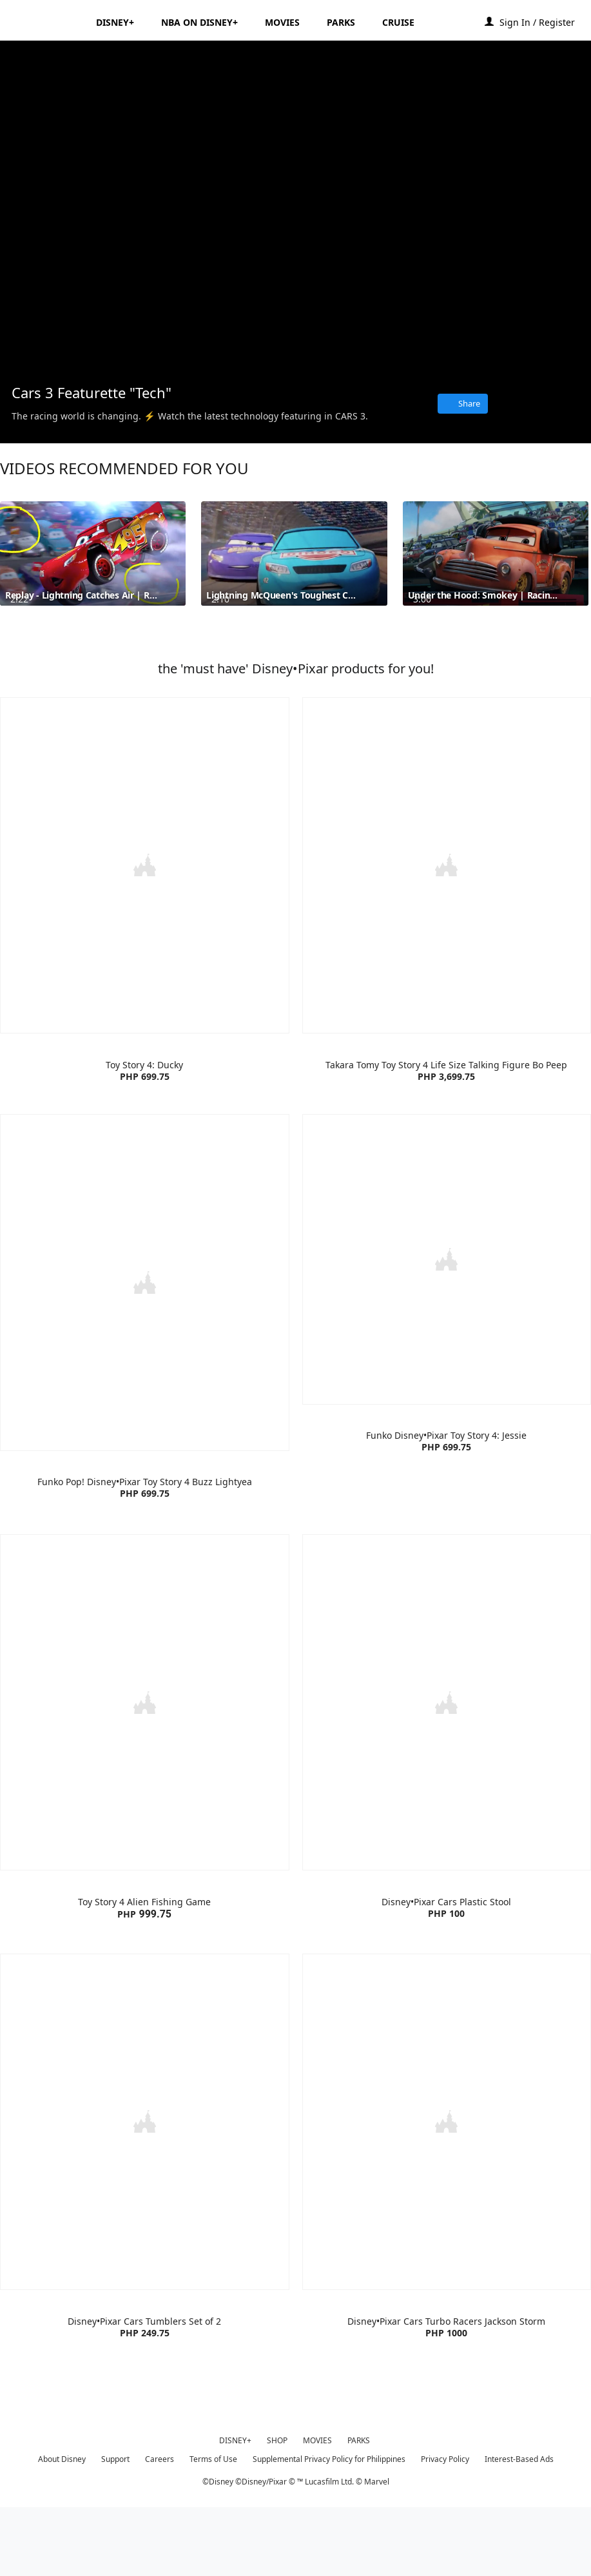 This screenshot has height=2576, width=591. I want to click on Privacy Policy, so click(445, 2525).